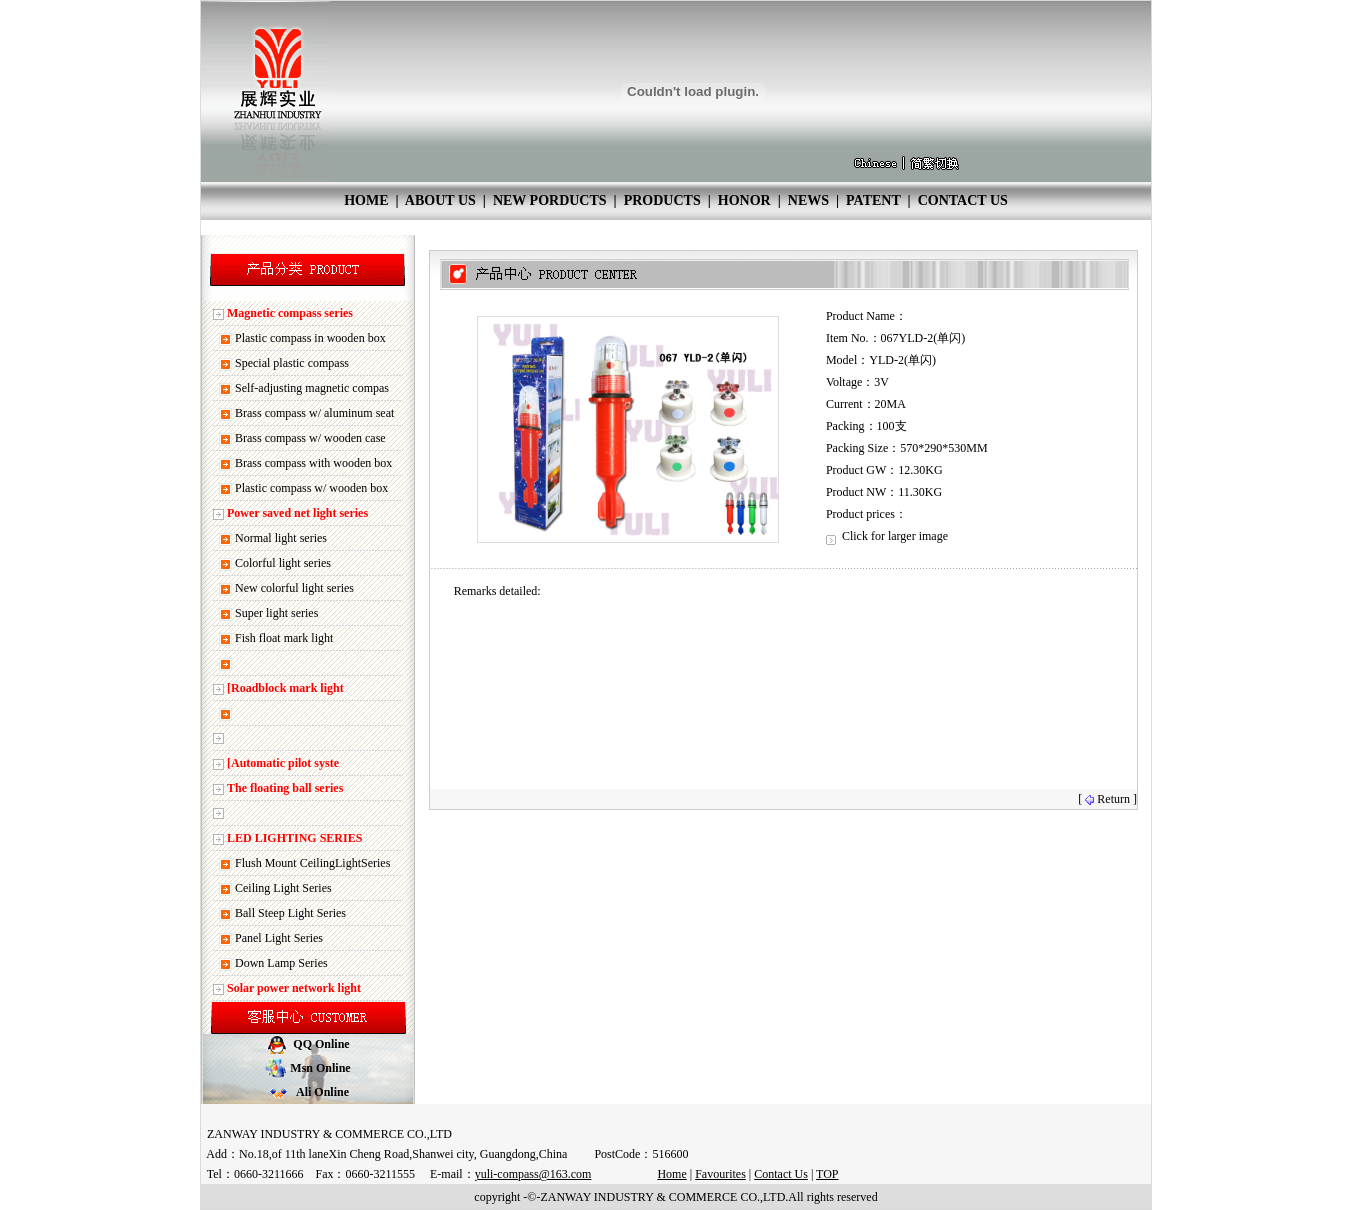 The width and height of the screenshot is (1352, 1210). What do you see at coordinates (827, 1174) in the screenshot?
I see `TOP` at bounding box center [827, 1174].